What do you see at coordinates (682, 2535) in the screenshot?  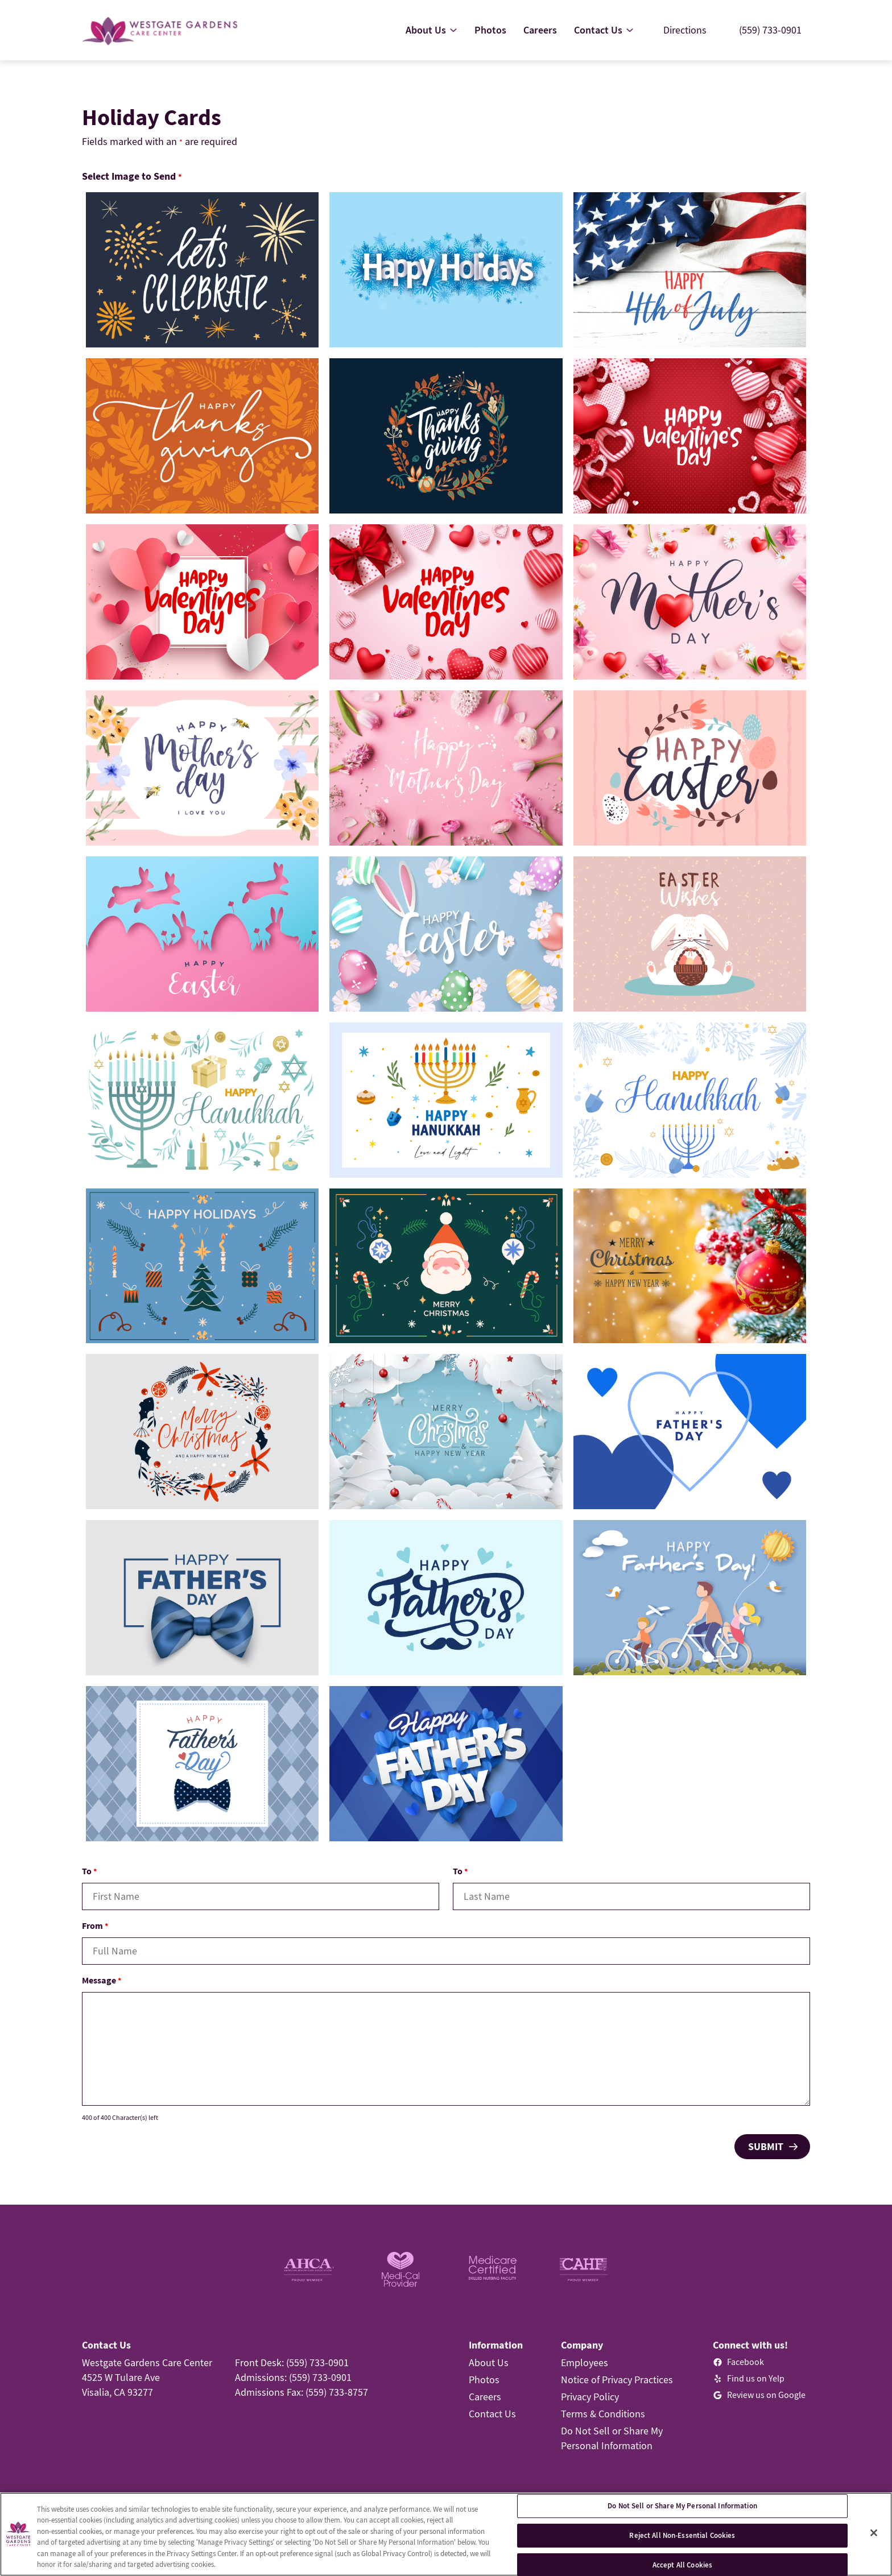 I see `Reject All Non-Essential Cookies` at bounding box center [682, 2535].